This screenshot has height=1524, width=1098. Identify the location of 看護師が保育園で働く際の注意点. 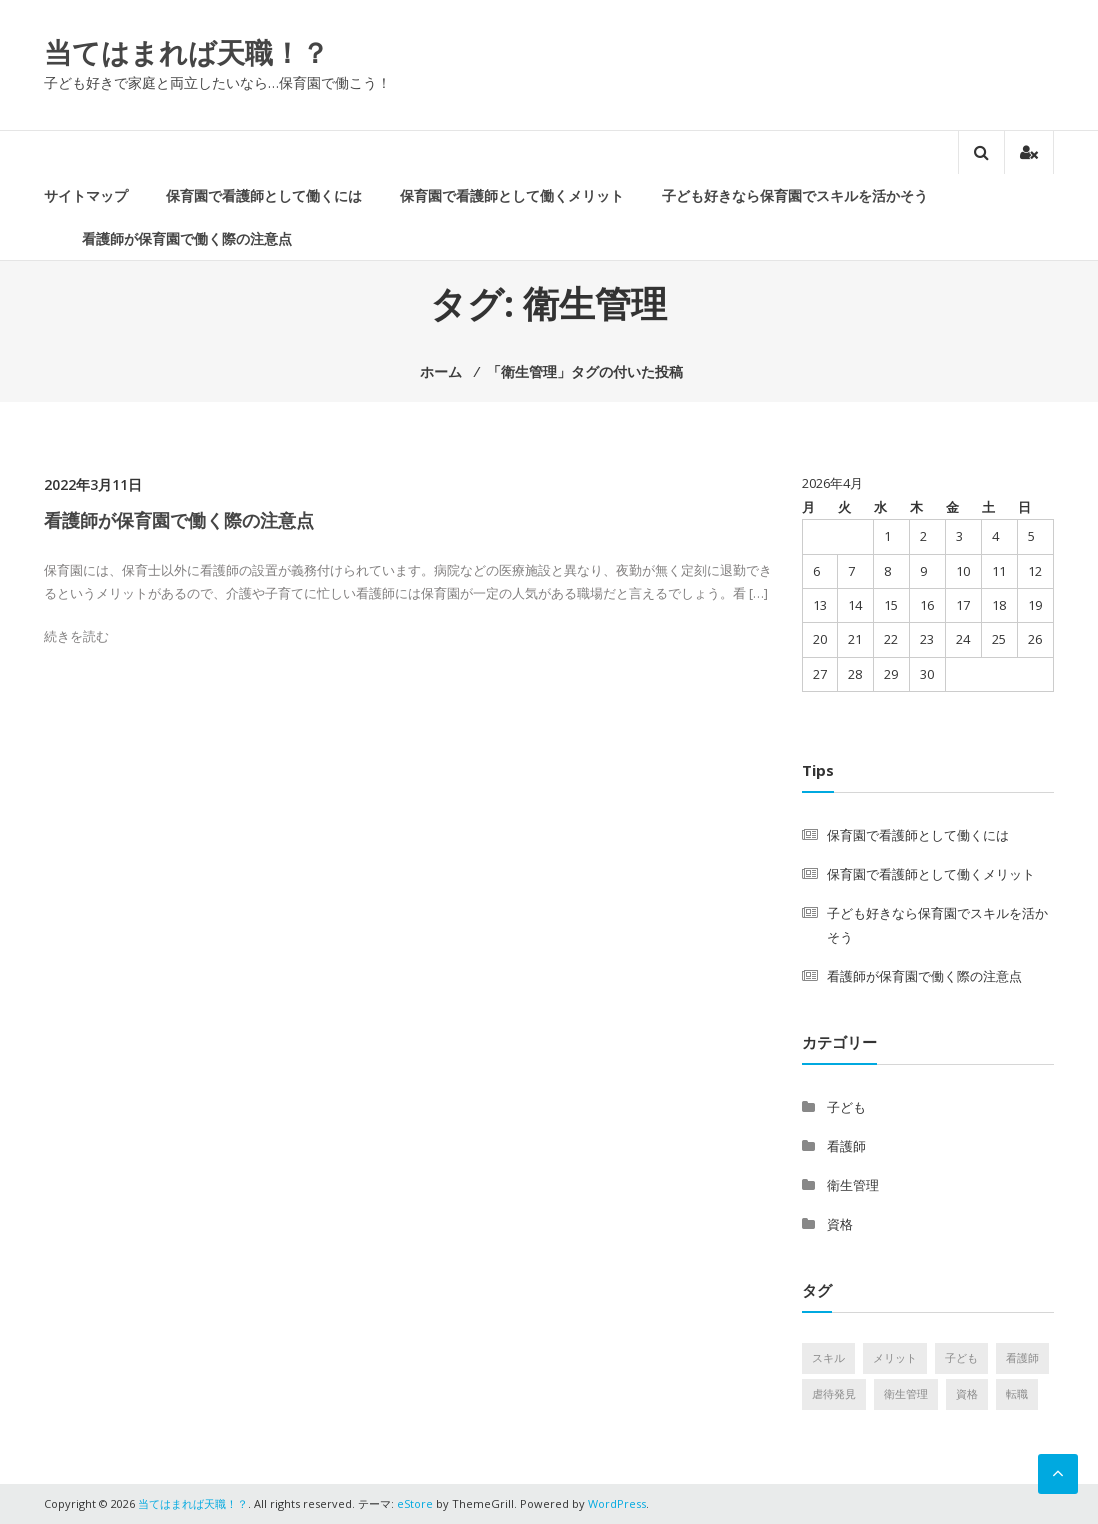
(187, 238).